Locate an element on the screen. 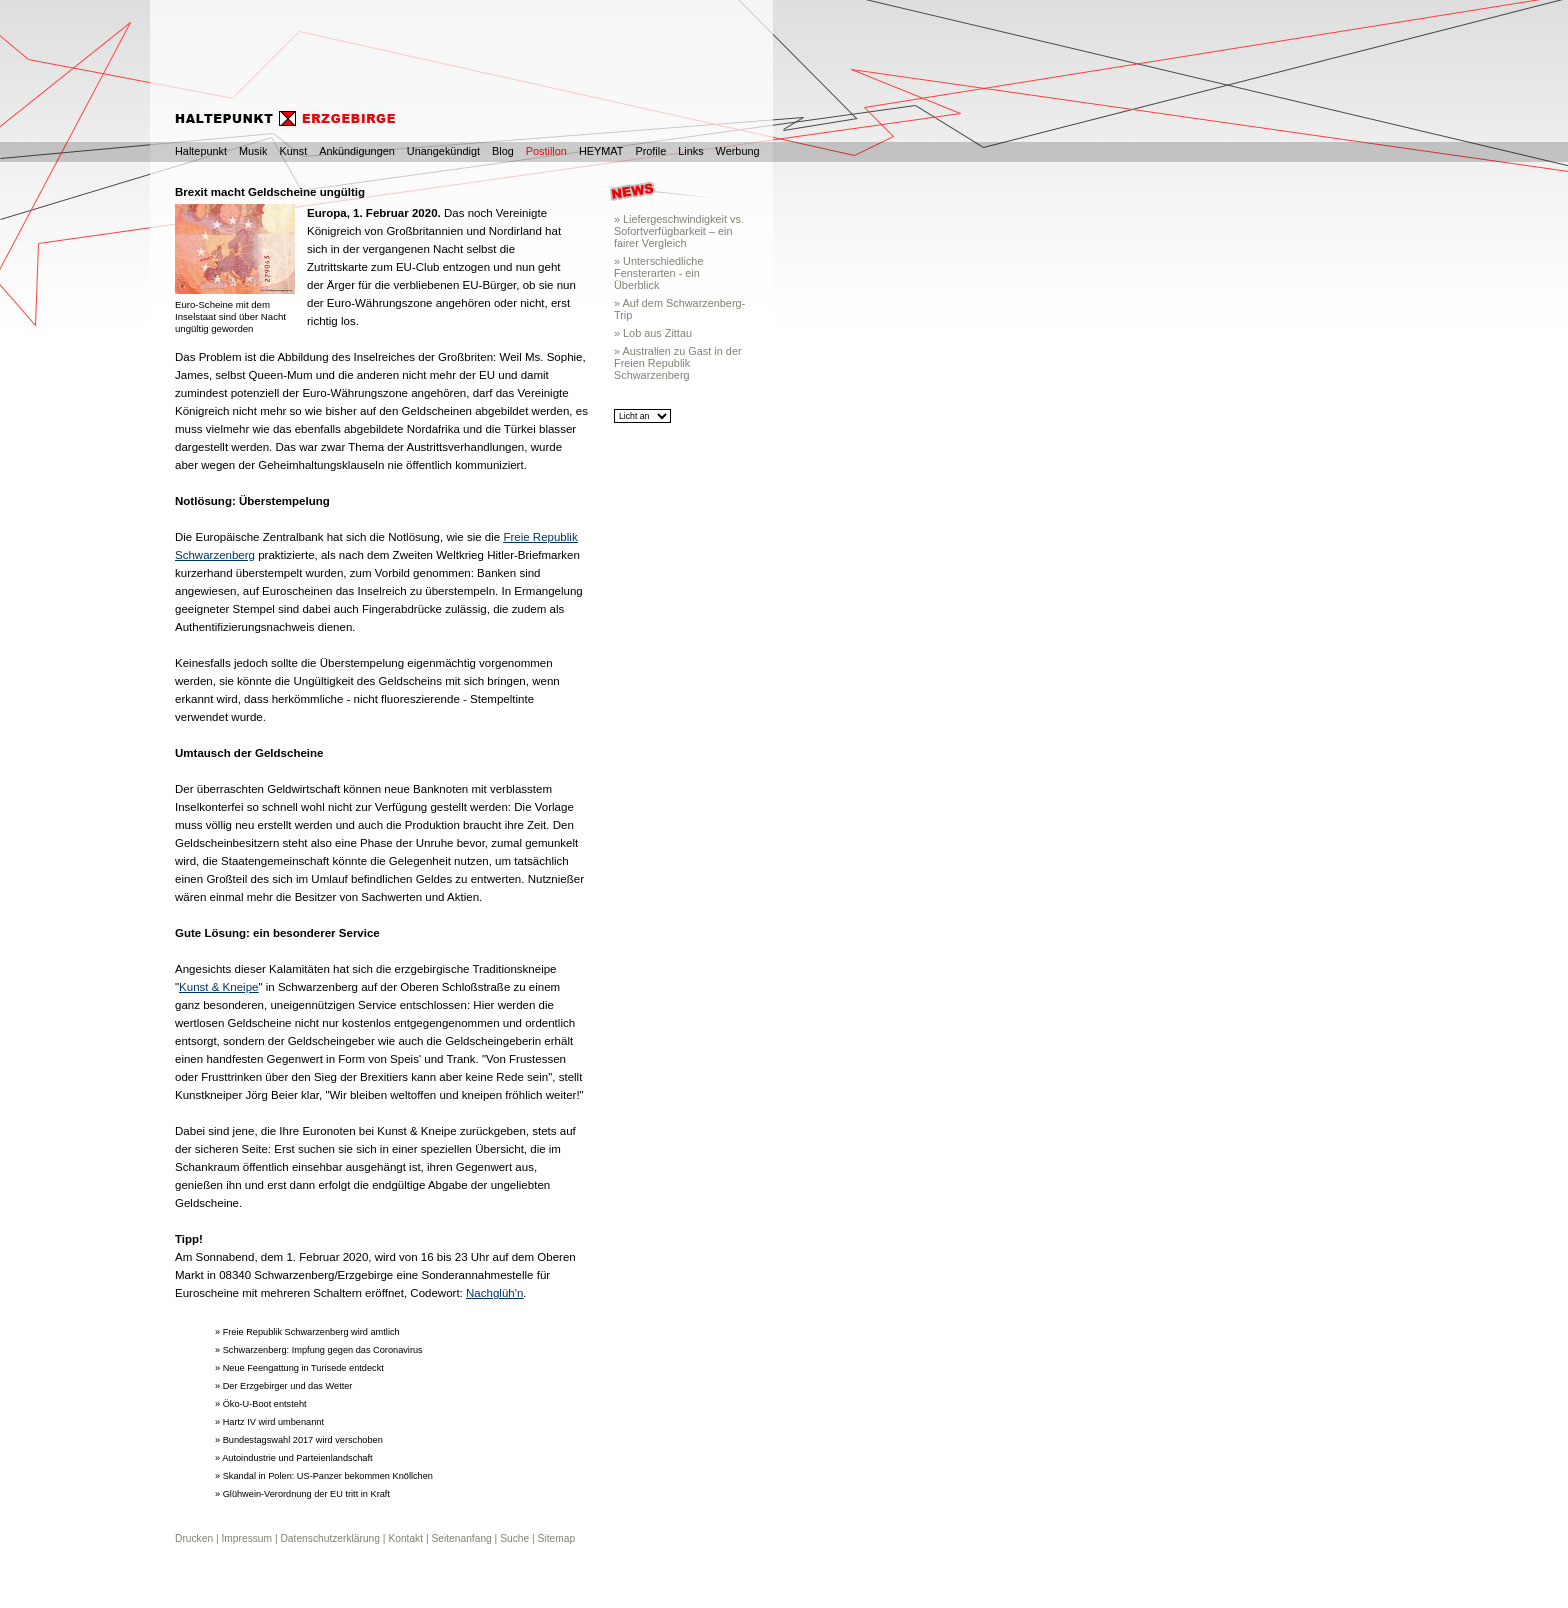 This screenshot has width=1568, height=1608. Seitenanfang is located at coordinates (461, 1538).